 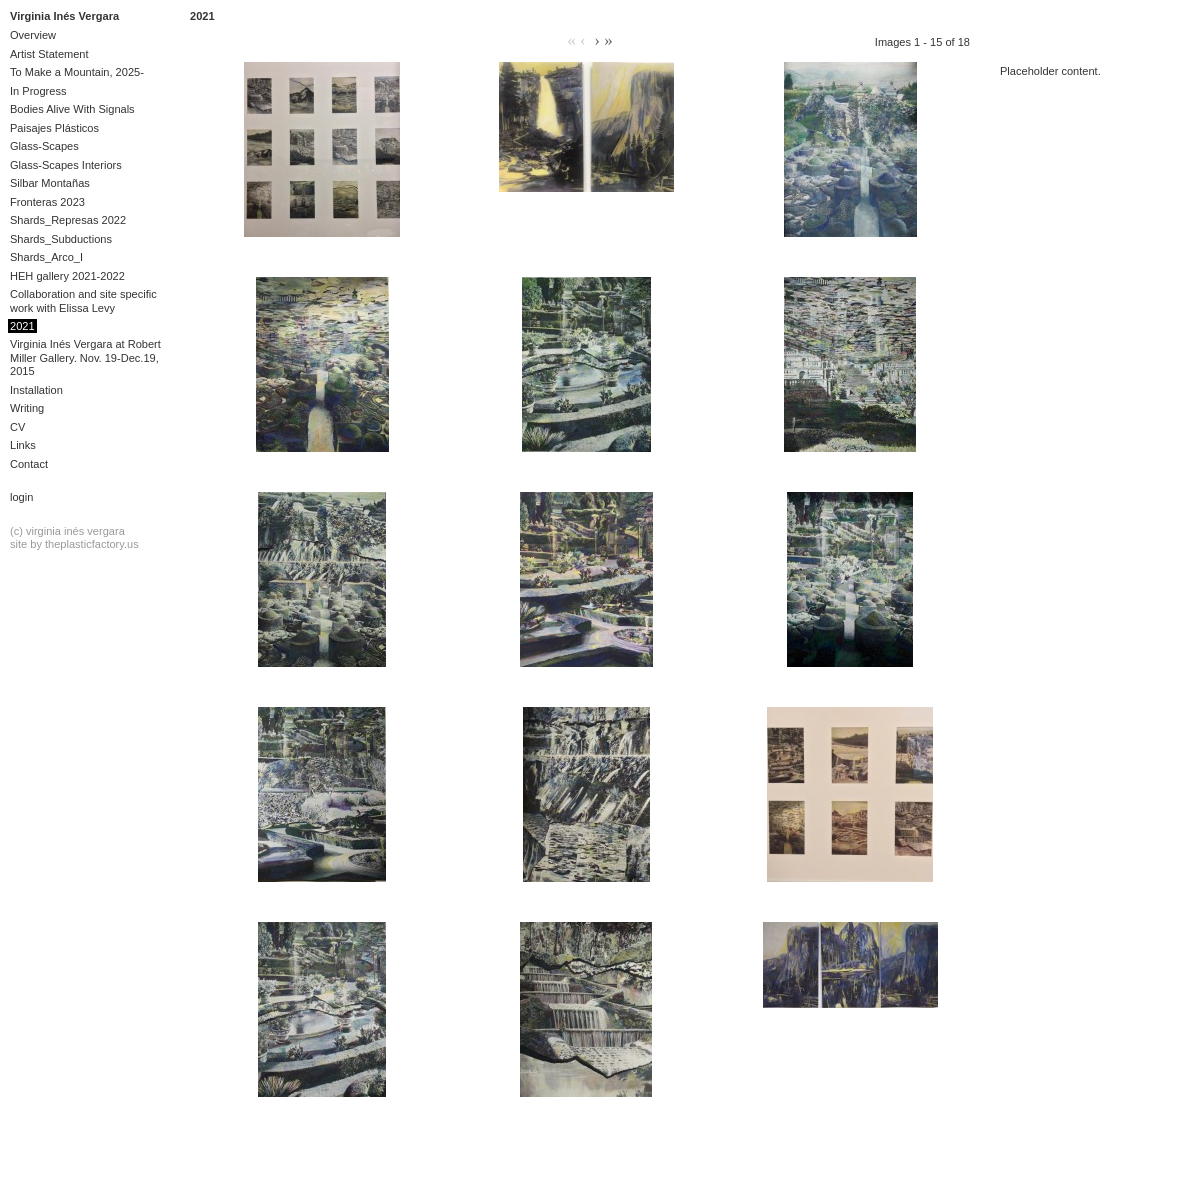 What do you see at coordinates (77, 72) in the screenshot?
I see `To Make a Mountain, 2025-` at bounding box center [77, 72].